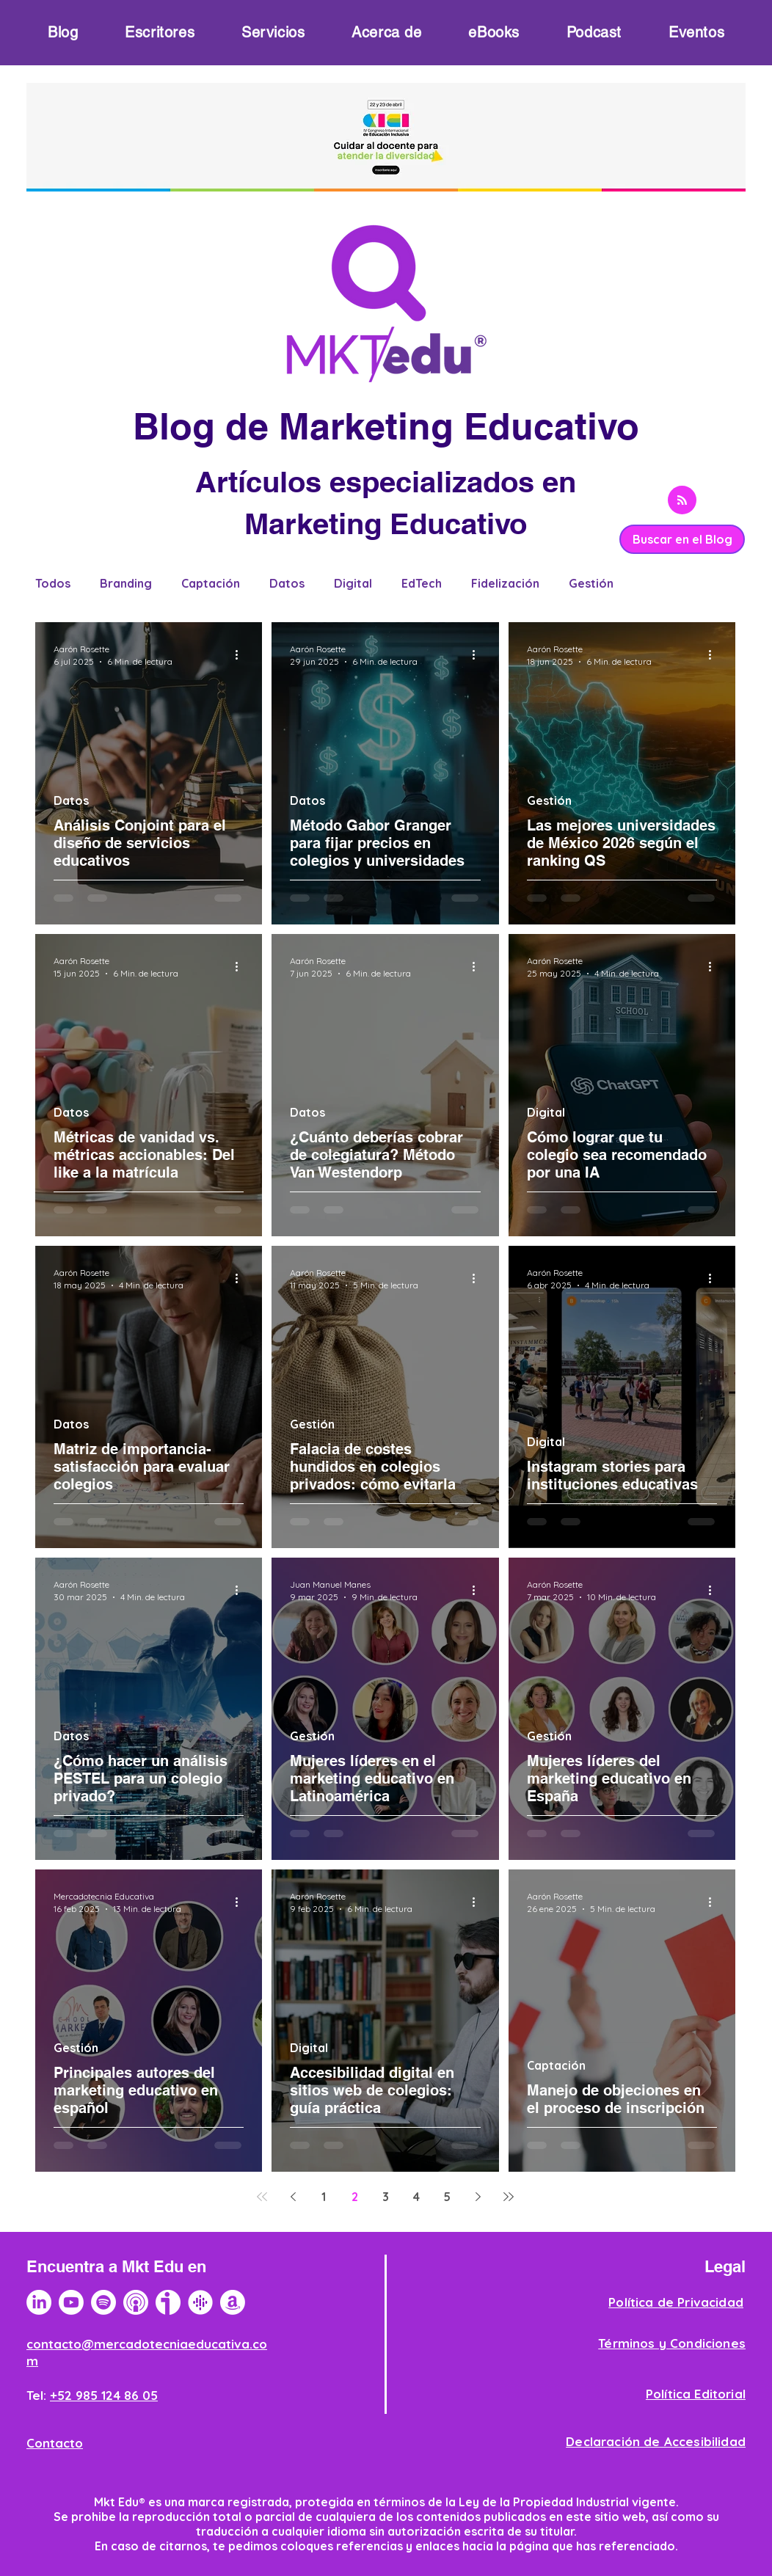 This screenshot has width=772, height=2576. What do you see at coordinates (103, 2302) in the screenshot?
I see `[Spotify]` at bounding box center [103, 2302].